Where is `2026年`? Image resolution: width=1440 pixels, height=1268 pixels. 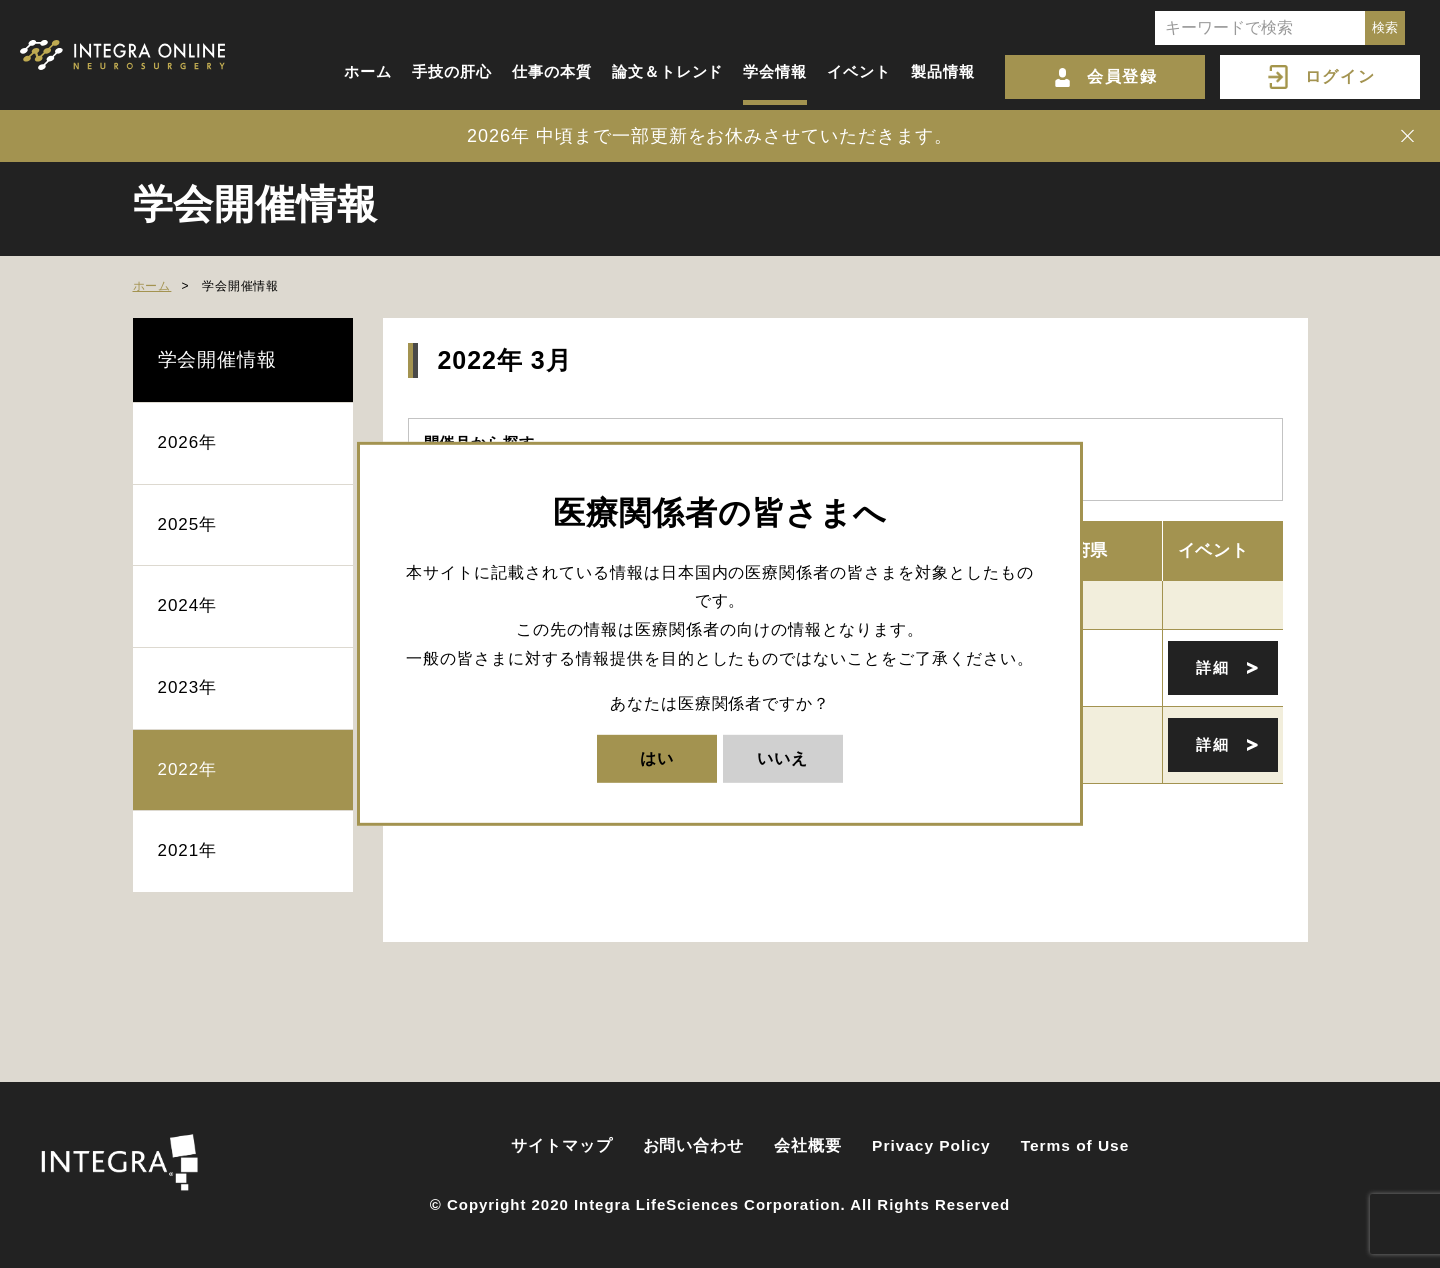 2026年 is located at coordinates (188, 442).